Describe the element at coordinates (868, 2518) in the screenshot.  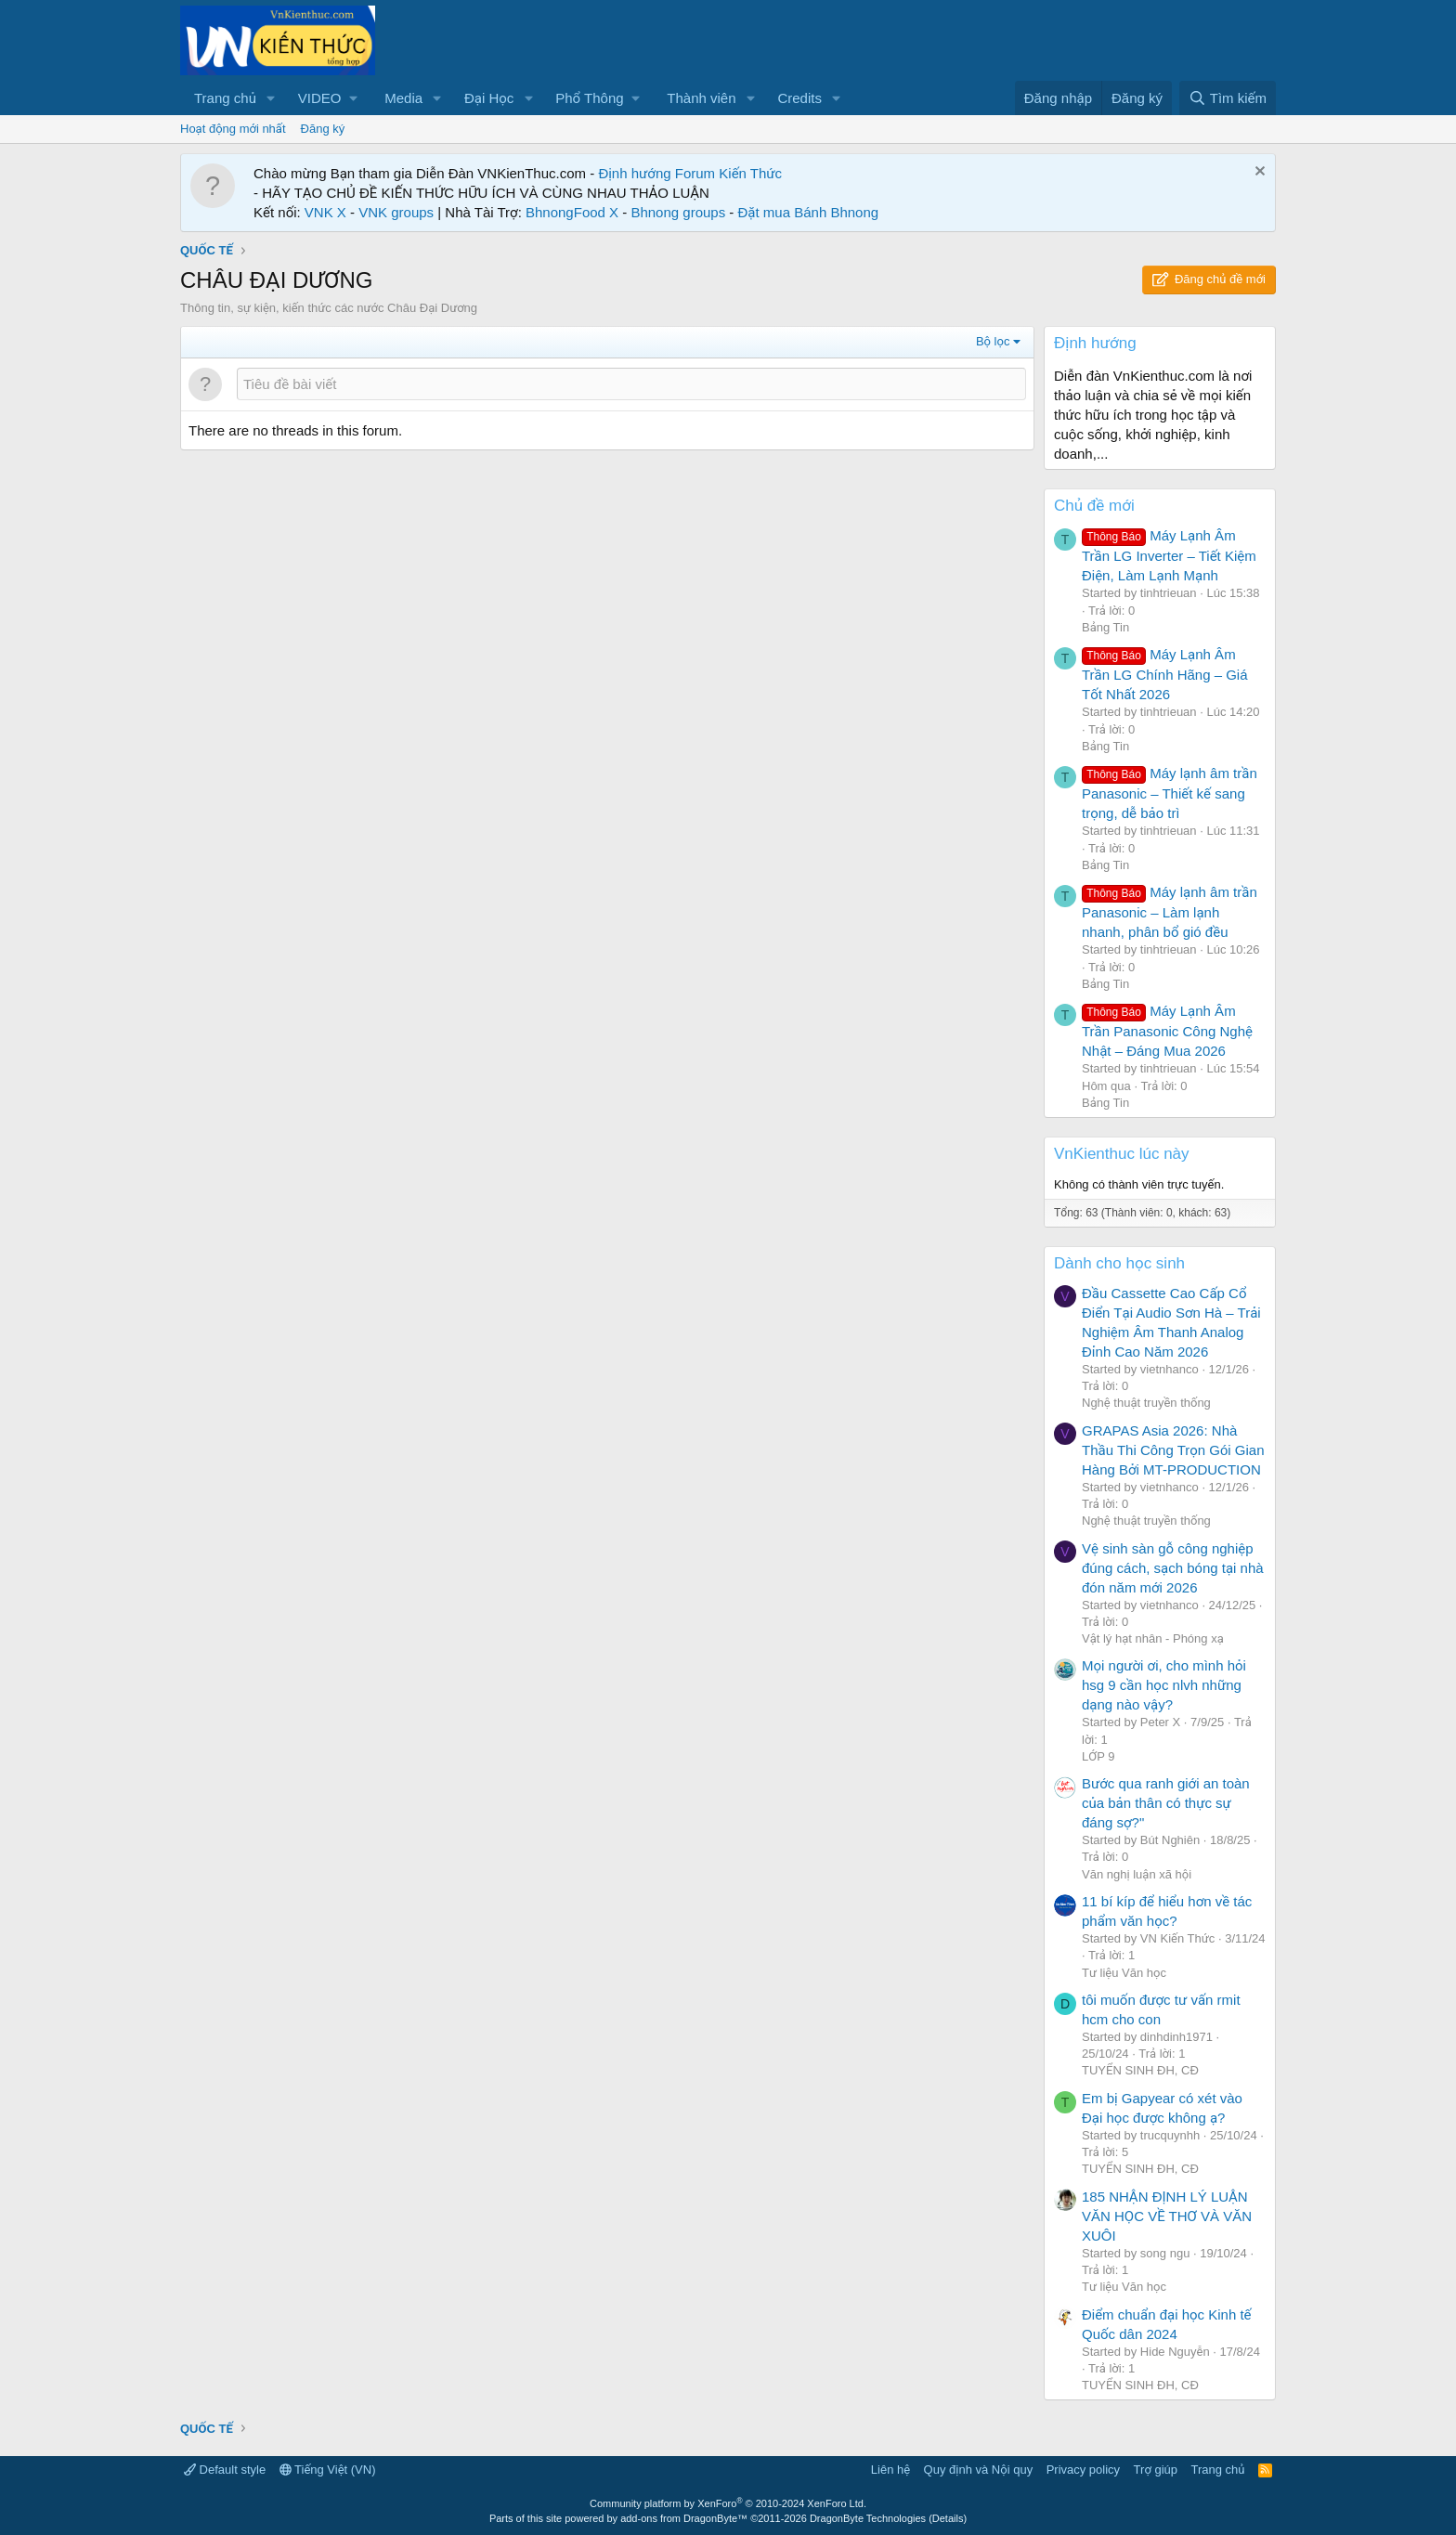
I see `DragonByte Technologies` at that location.